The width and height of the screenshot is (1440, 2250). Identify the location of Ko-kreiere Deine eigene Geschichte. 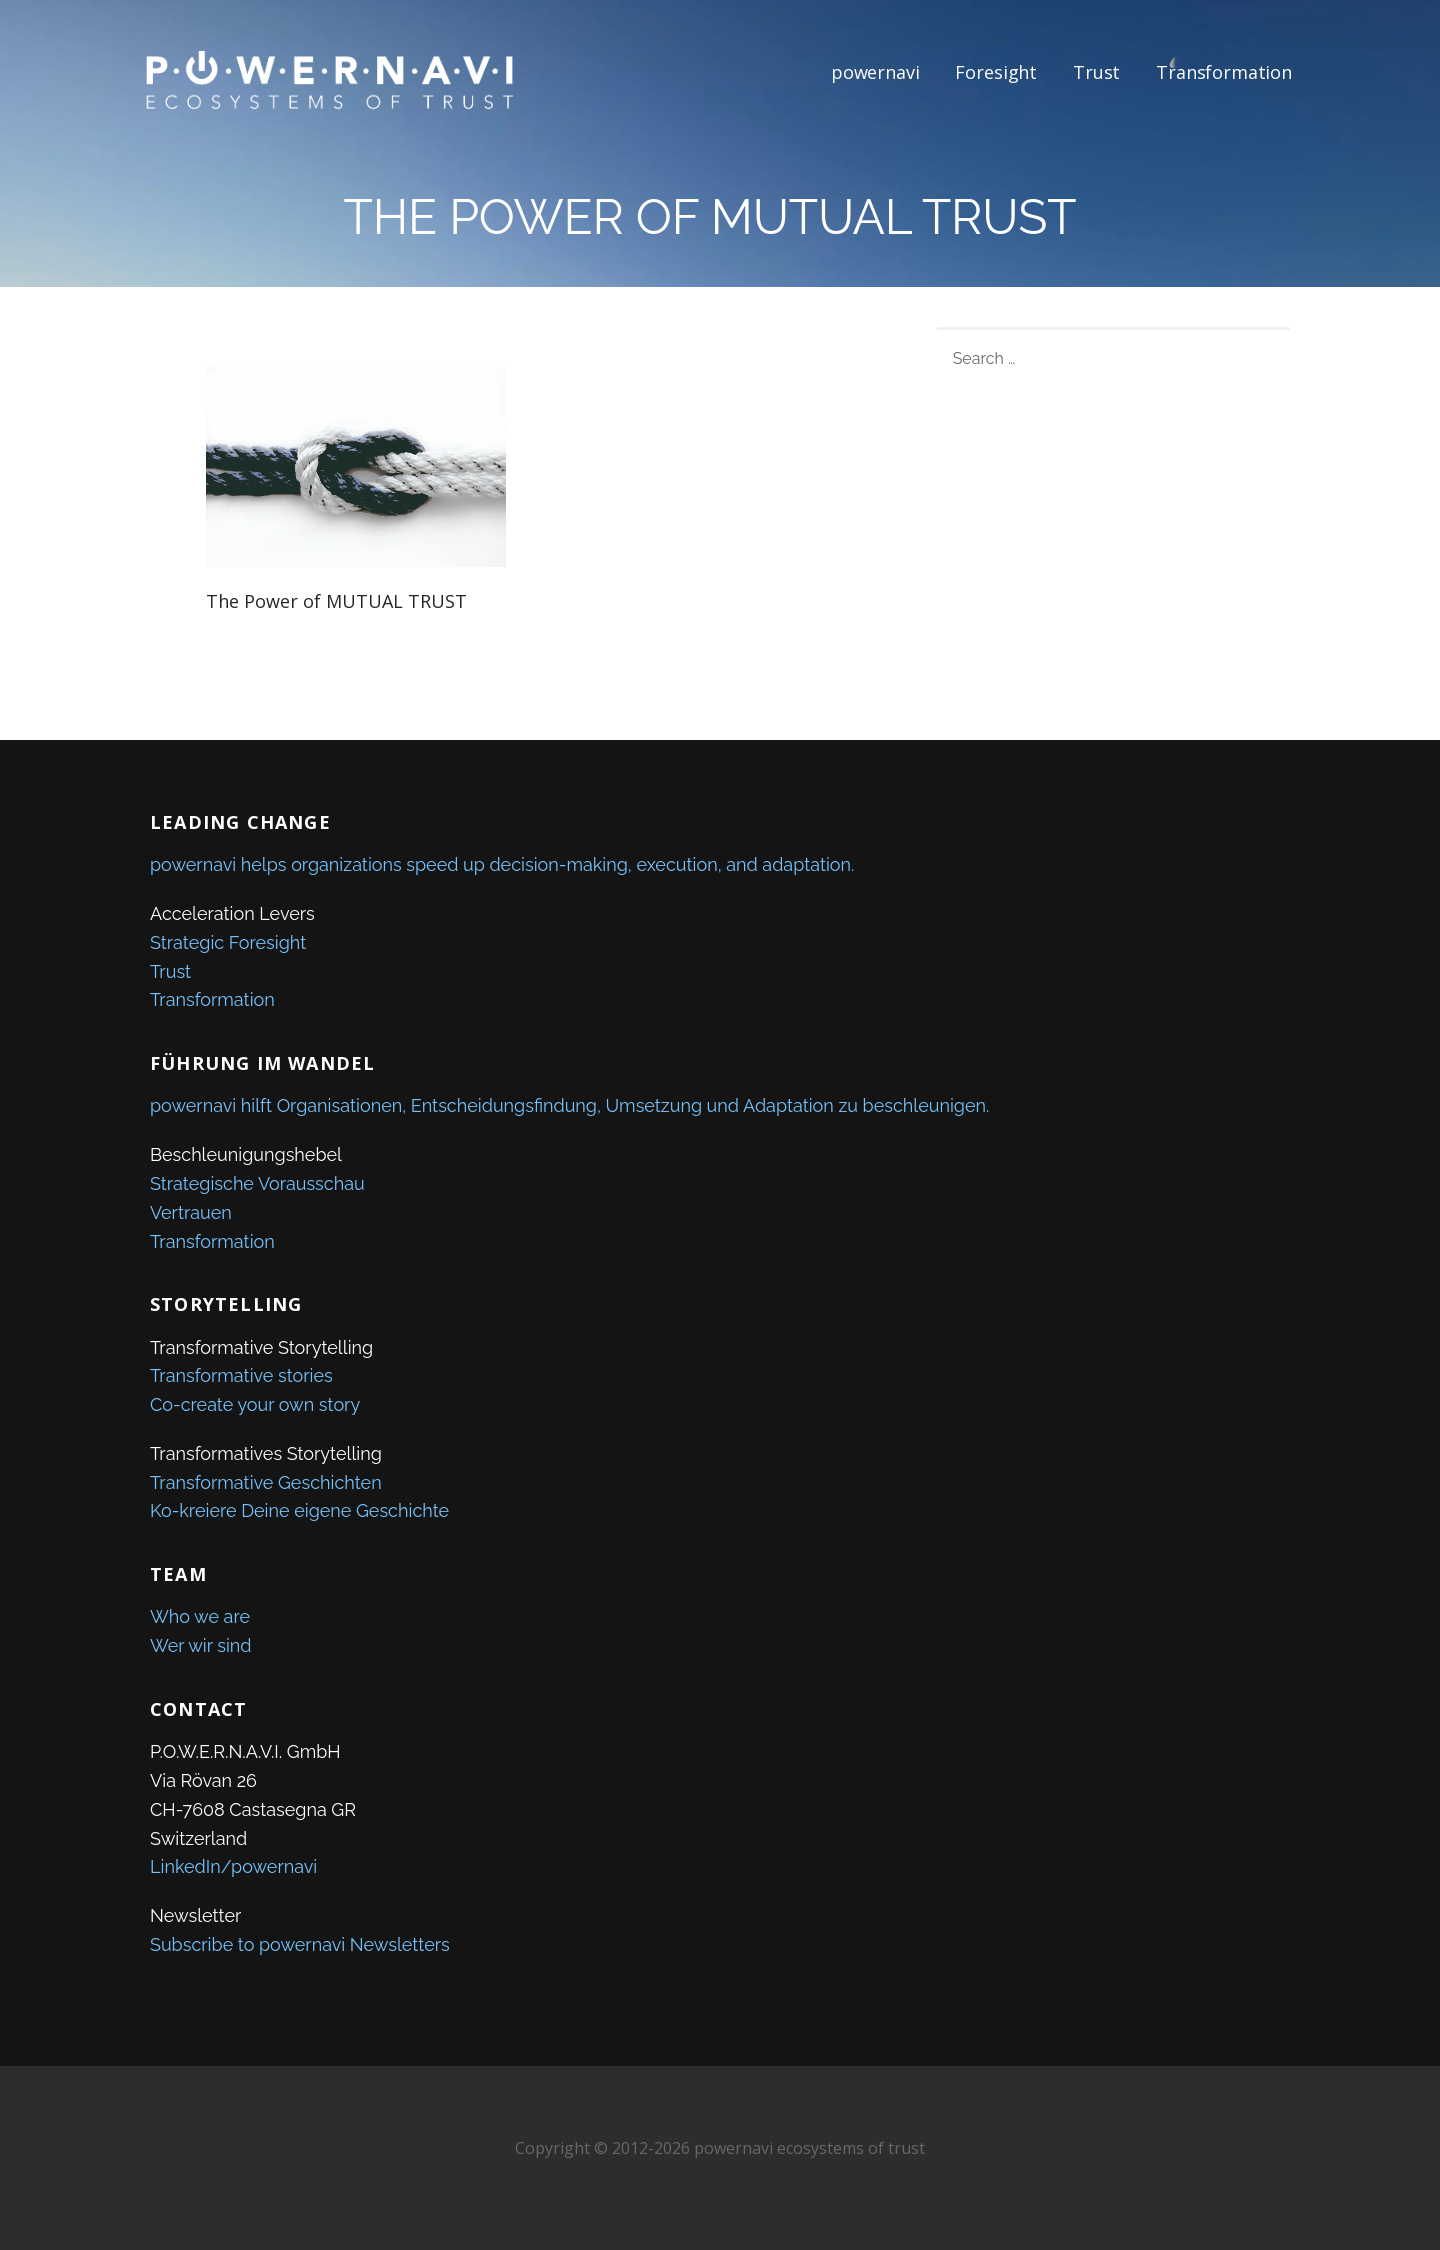
(299, 1510).